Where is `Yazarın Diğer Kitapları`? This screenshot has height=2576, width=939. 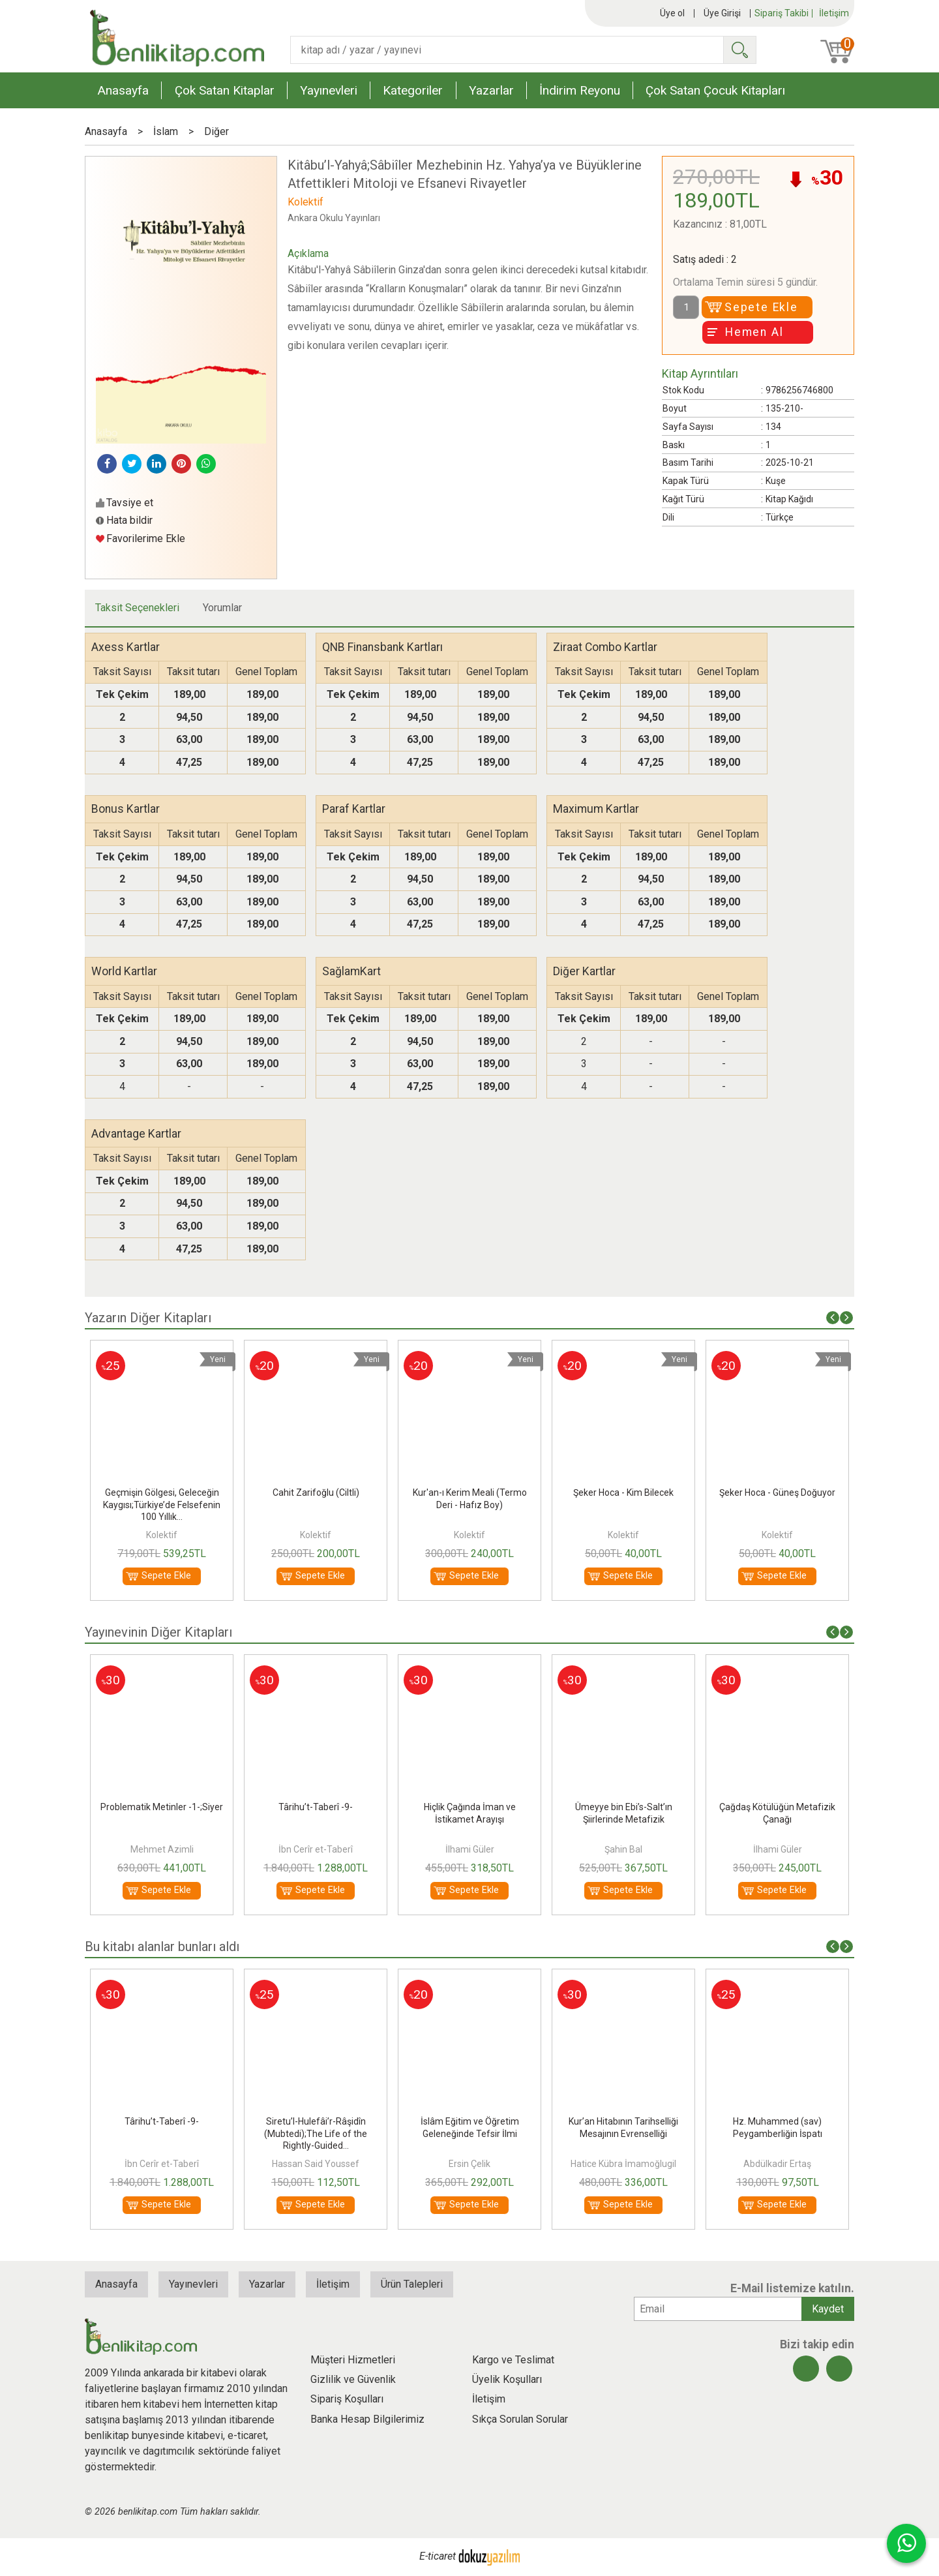 Yazarın Diğer Kitapları is located at coordinates (148, 1318).